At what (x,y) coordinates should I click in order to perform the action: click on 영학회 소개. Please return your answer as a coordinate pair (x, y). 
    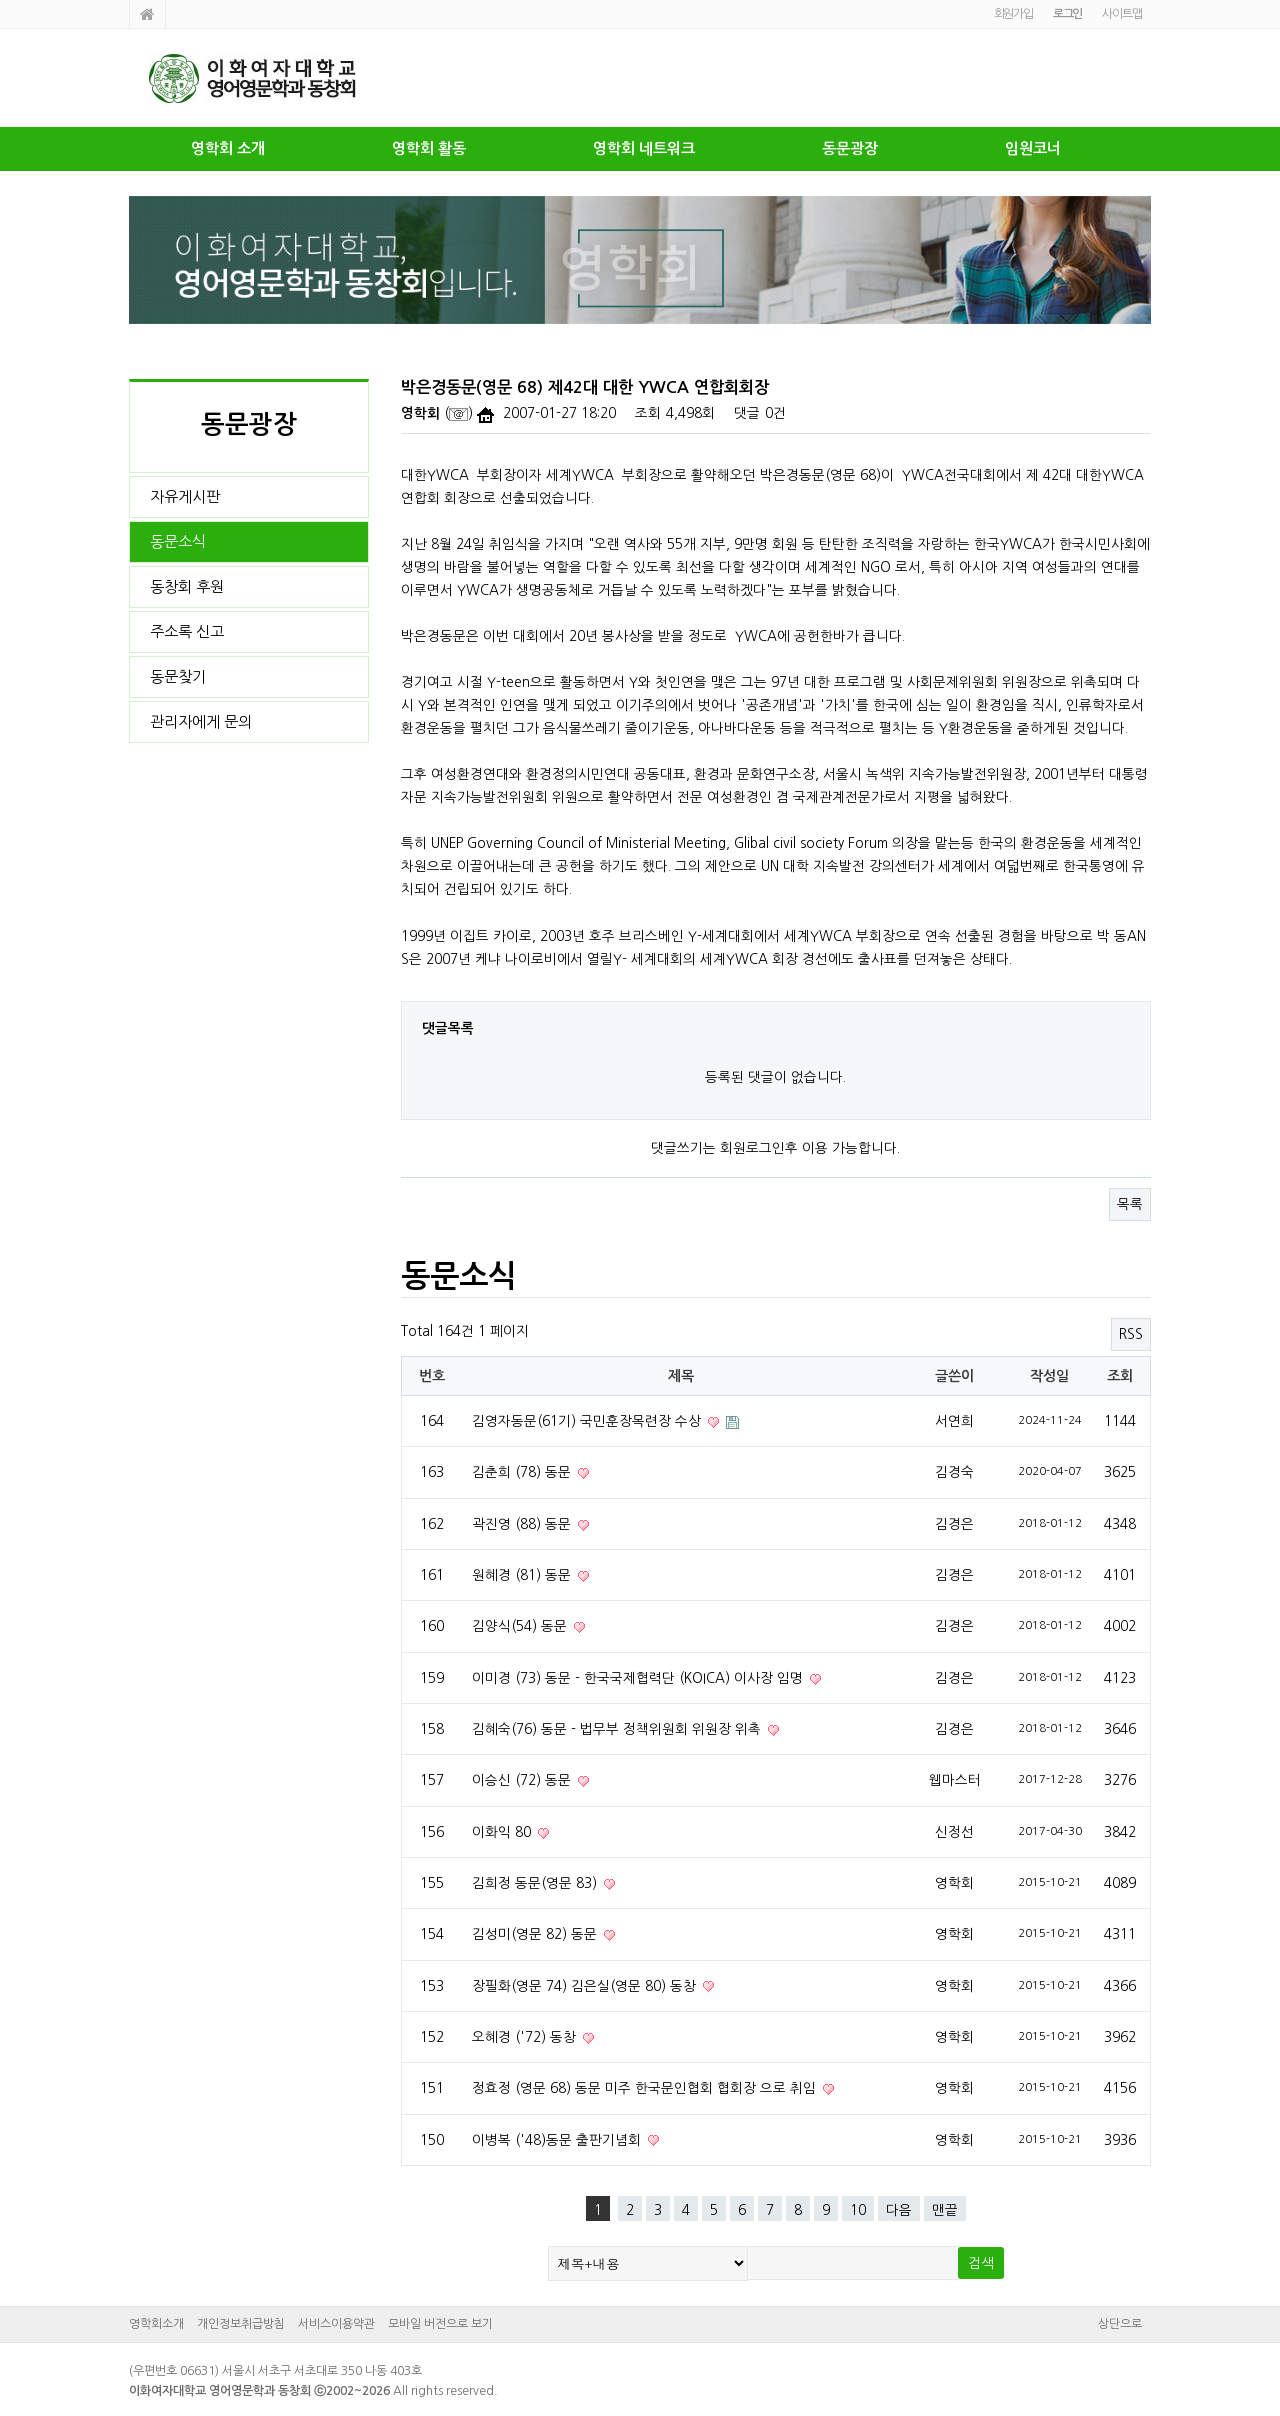
    Looking at the image, I should click on (228, 148).